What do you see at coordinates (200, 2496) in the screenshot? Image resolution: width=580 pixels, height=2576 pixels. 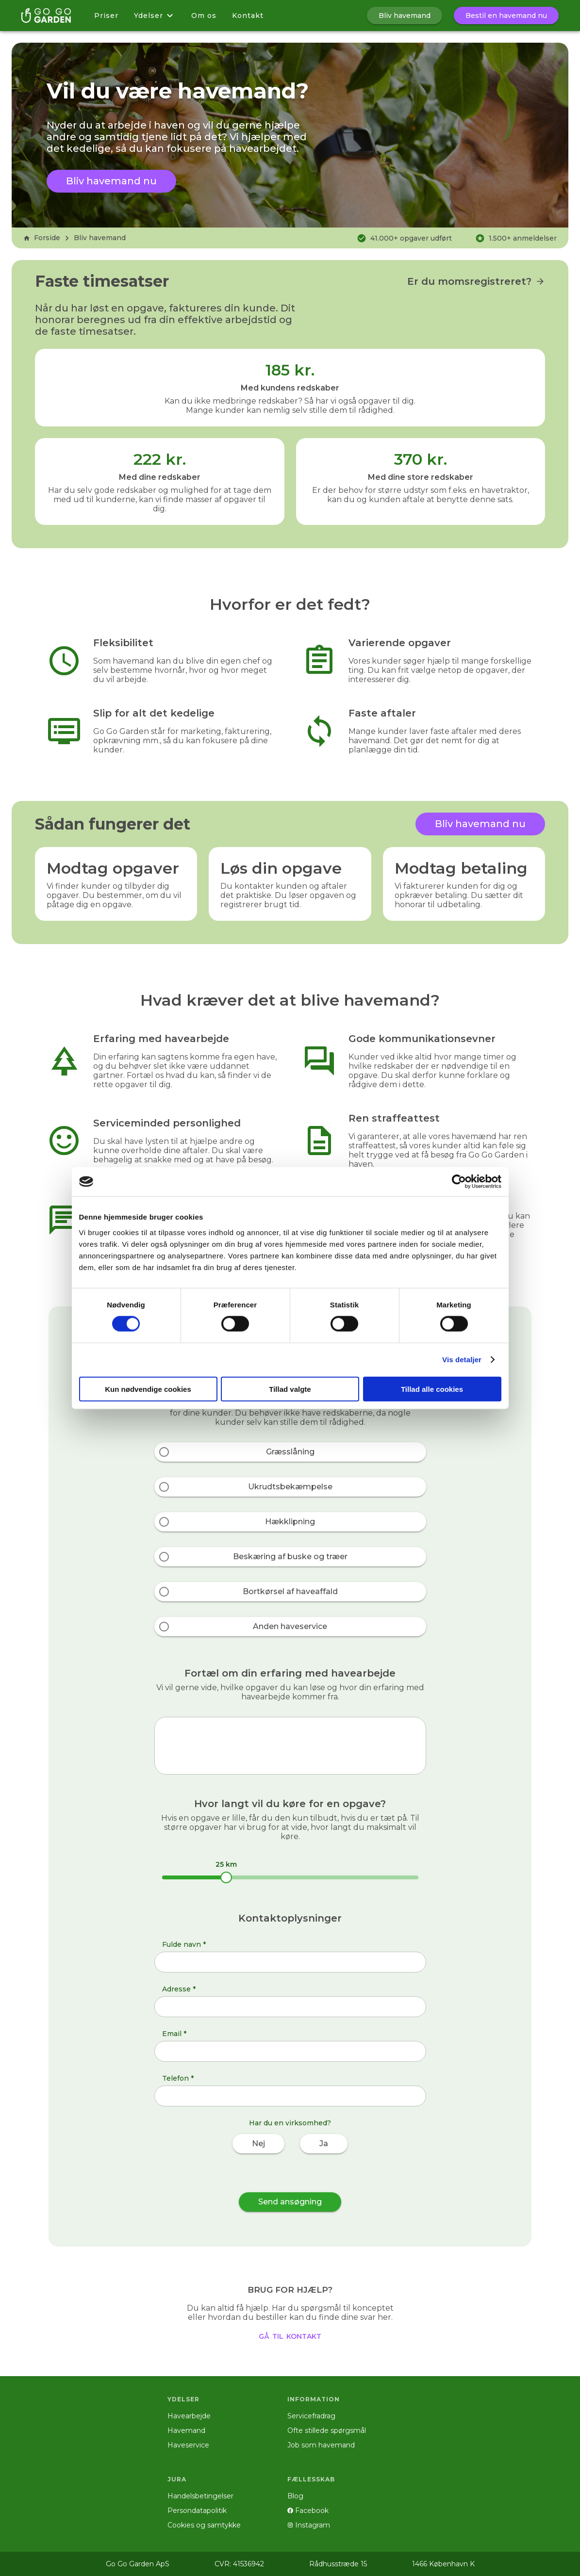 I see `Handelsbetingelser` at bounding box center [200, 2496].